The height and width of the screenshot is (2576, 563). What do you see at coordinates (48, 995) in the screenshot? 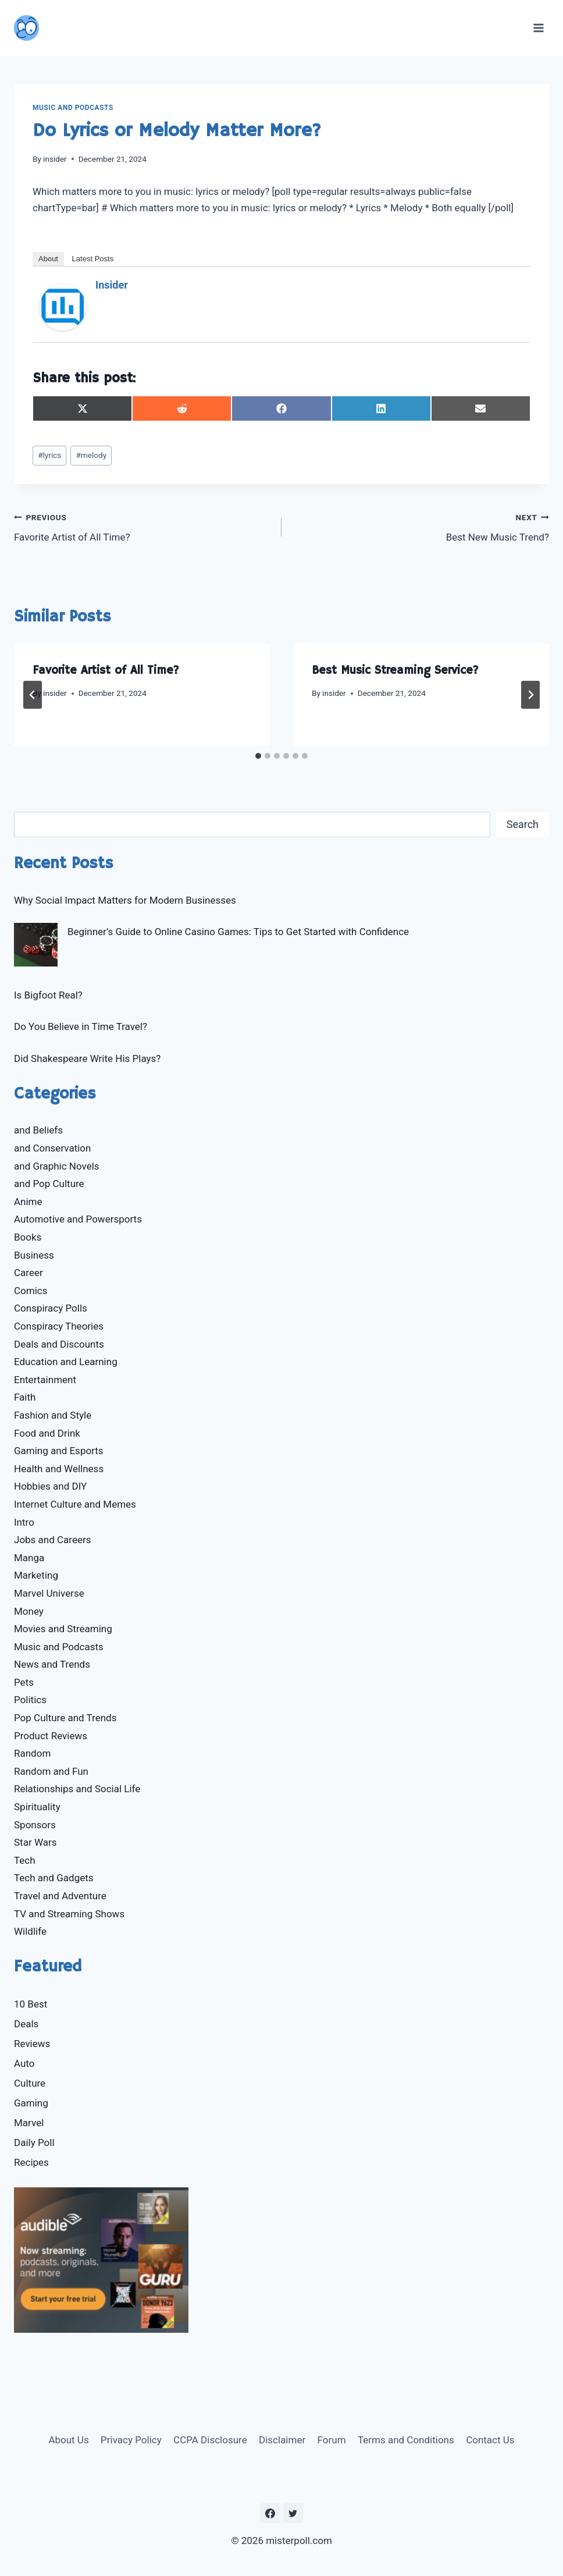
I see `Is Bigfoot Real?` at bounding box center [48, 995].